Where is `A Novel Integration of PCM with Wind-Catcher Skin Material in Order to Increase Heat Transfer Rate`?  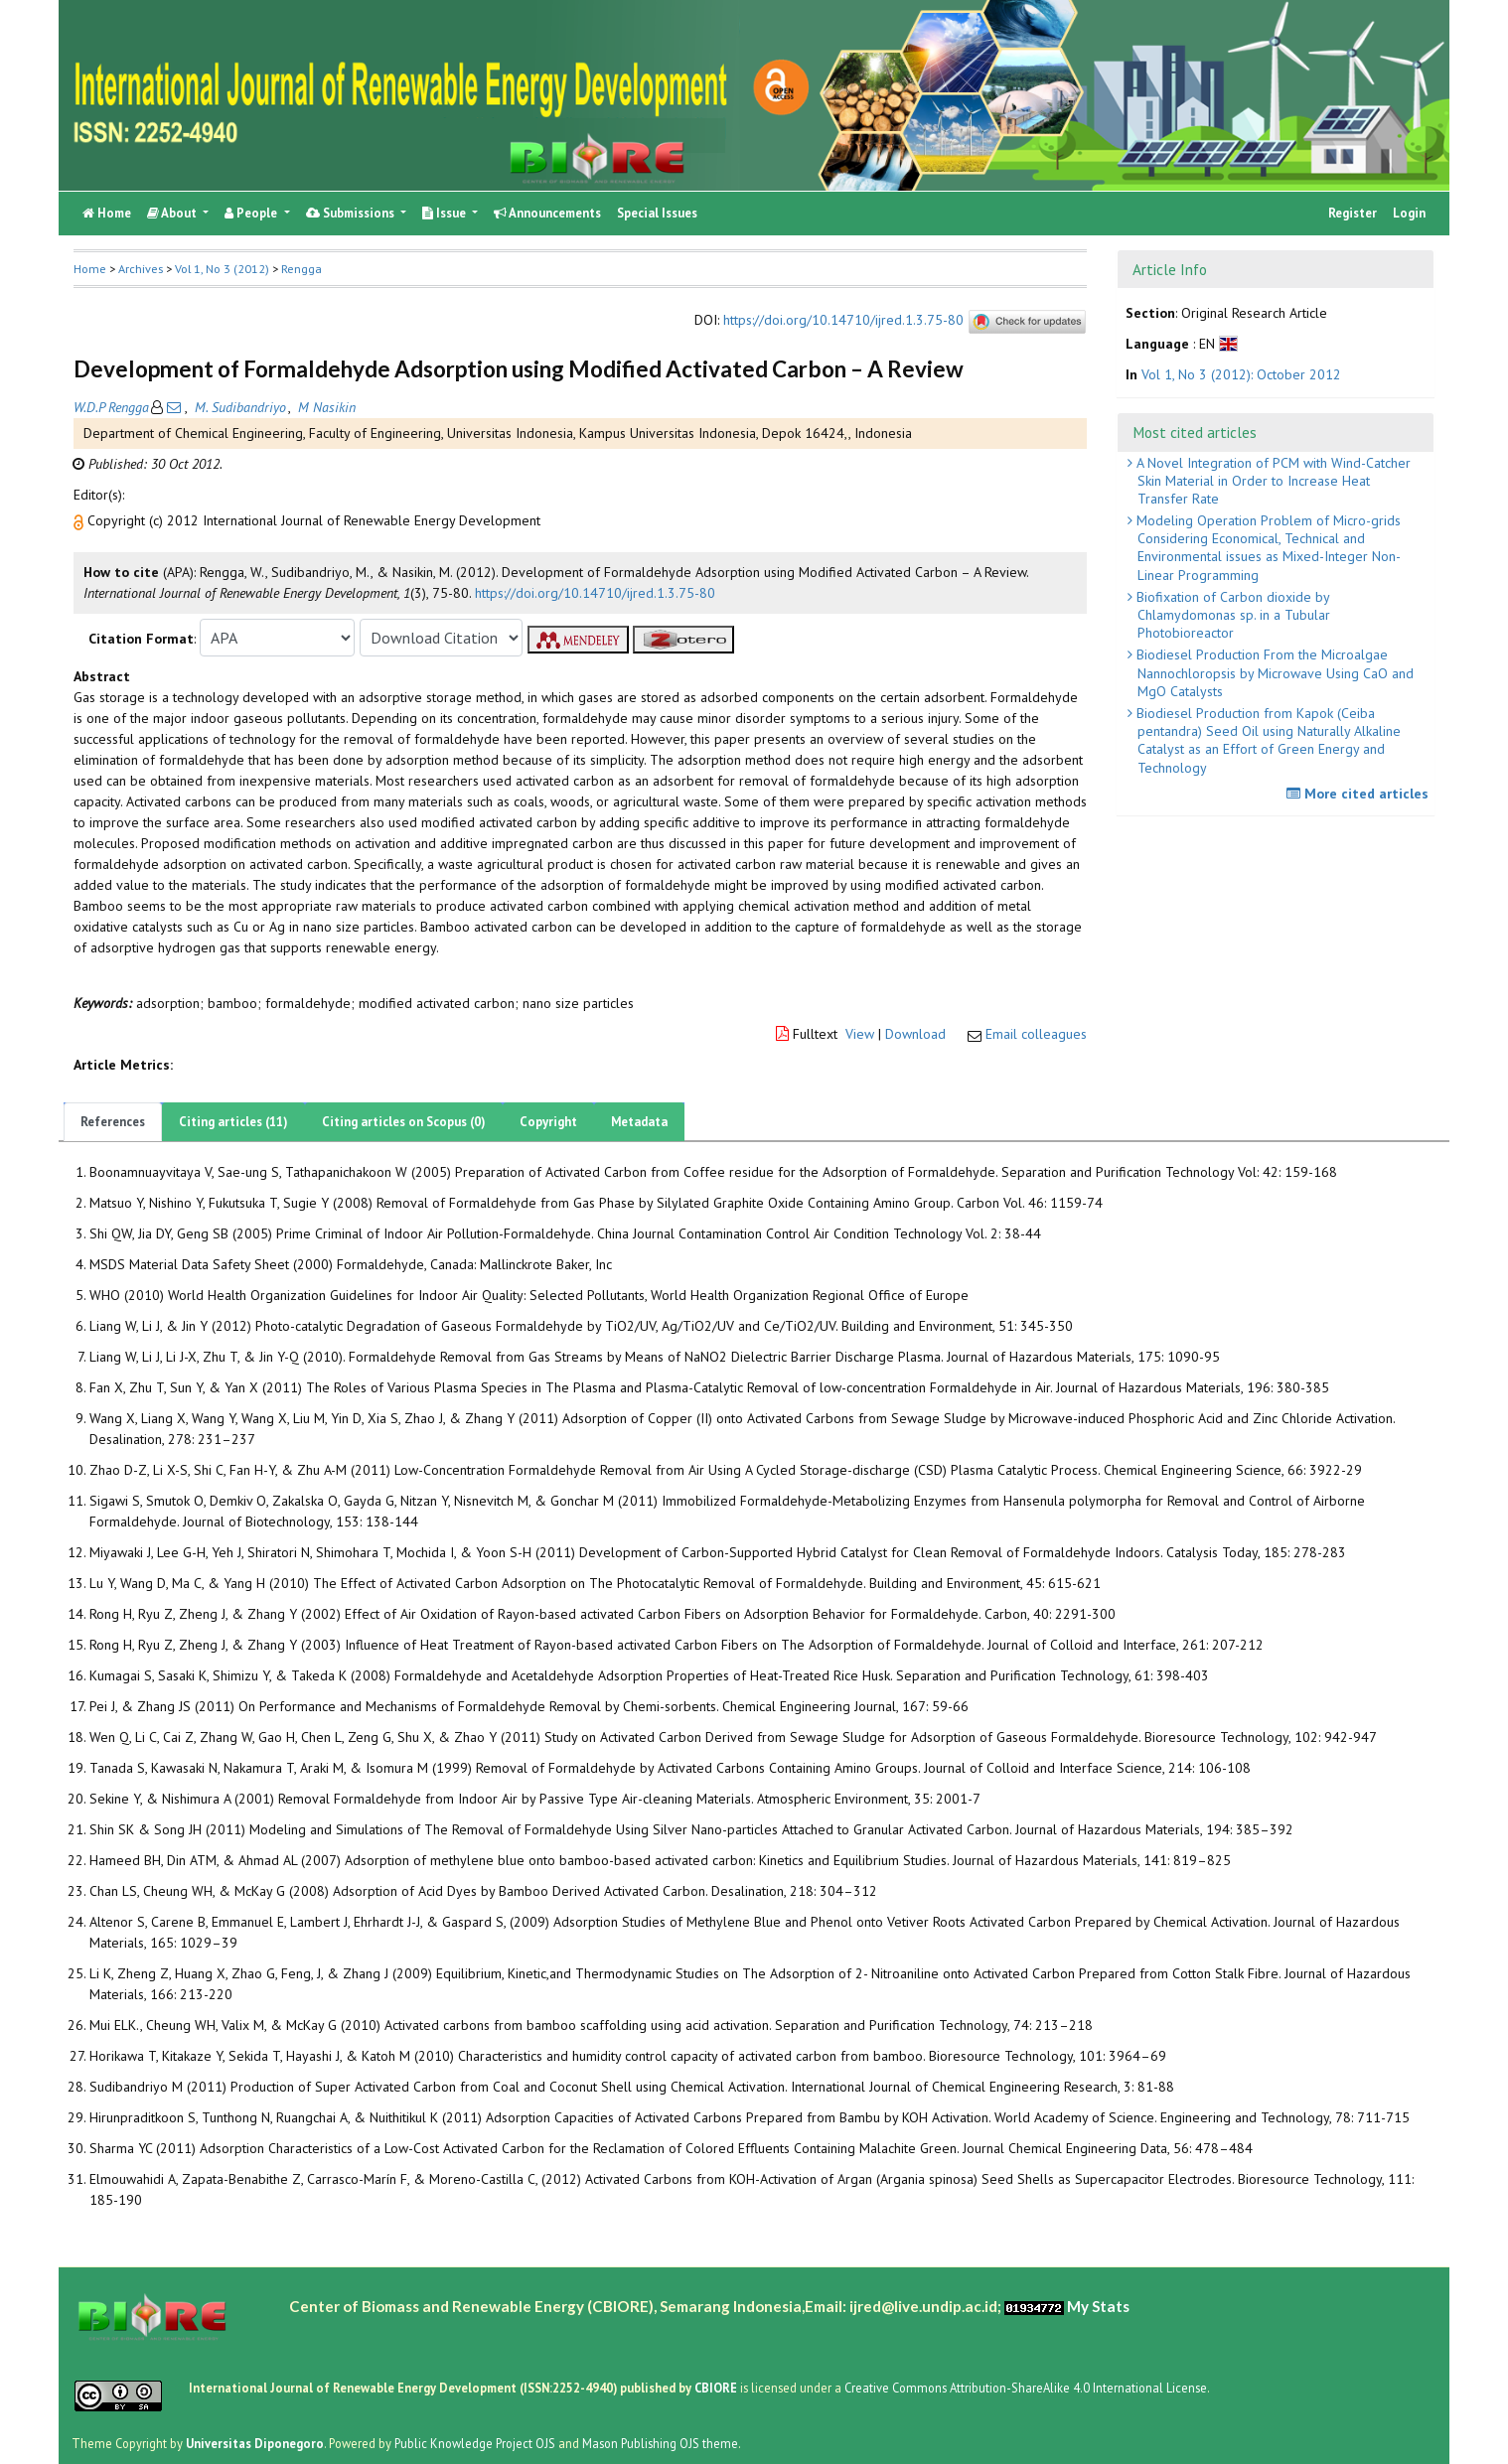
A Novel Integration of PCM with Wind-Catcher Skin Material in Order to Increase Heat Transfer Rate is located at coordinates (1271, 480).